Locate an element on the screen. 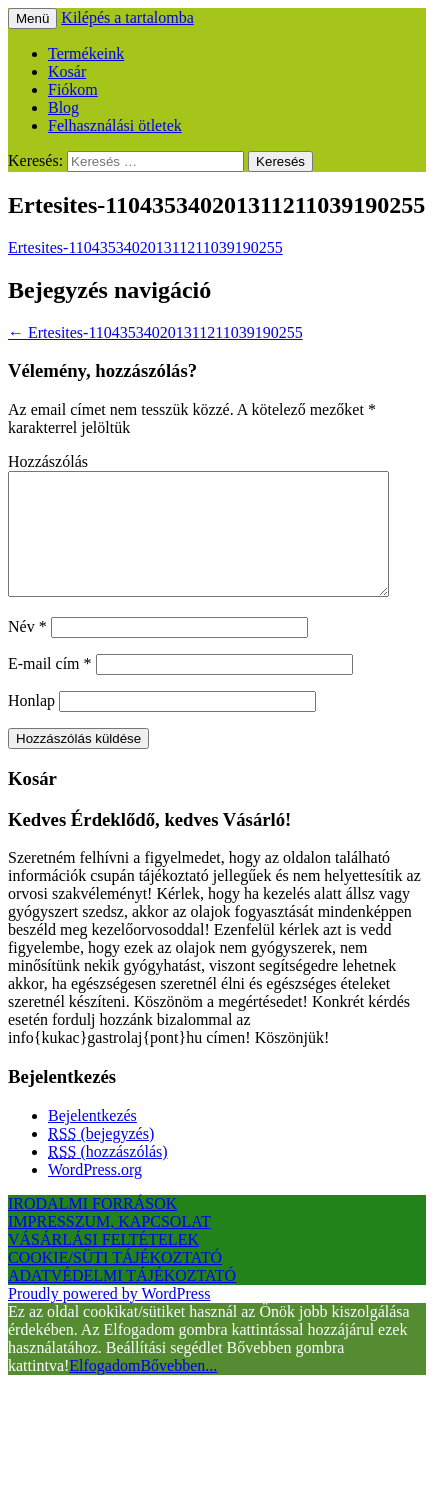 The height and width of the screenshot is (1488, 434). (bejegyzés) is located at coordinates (101, 1157).